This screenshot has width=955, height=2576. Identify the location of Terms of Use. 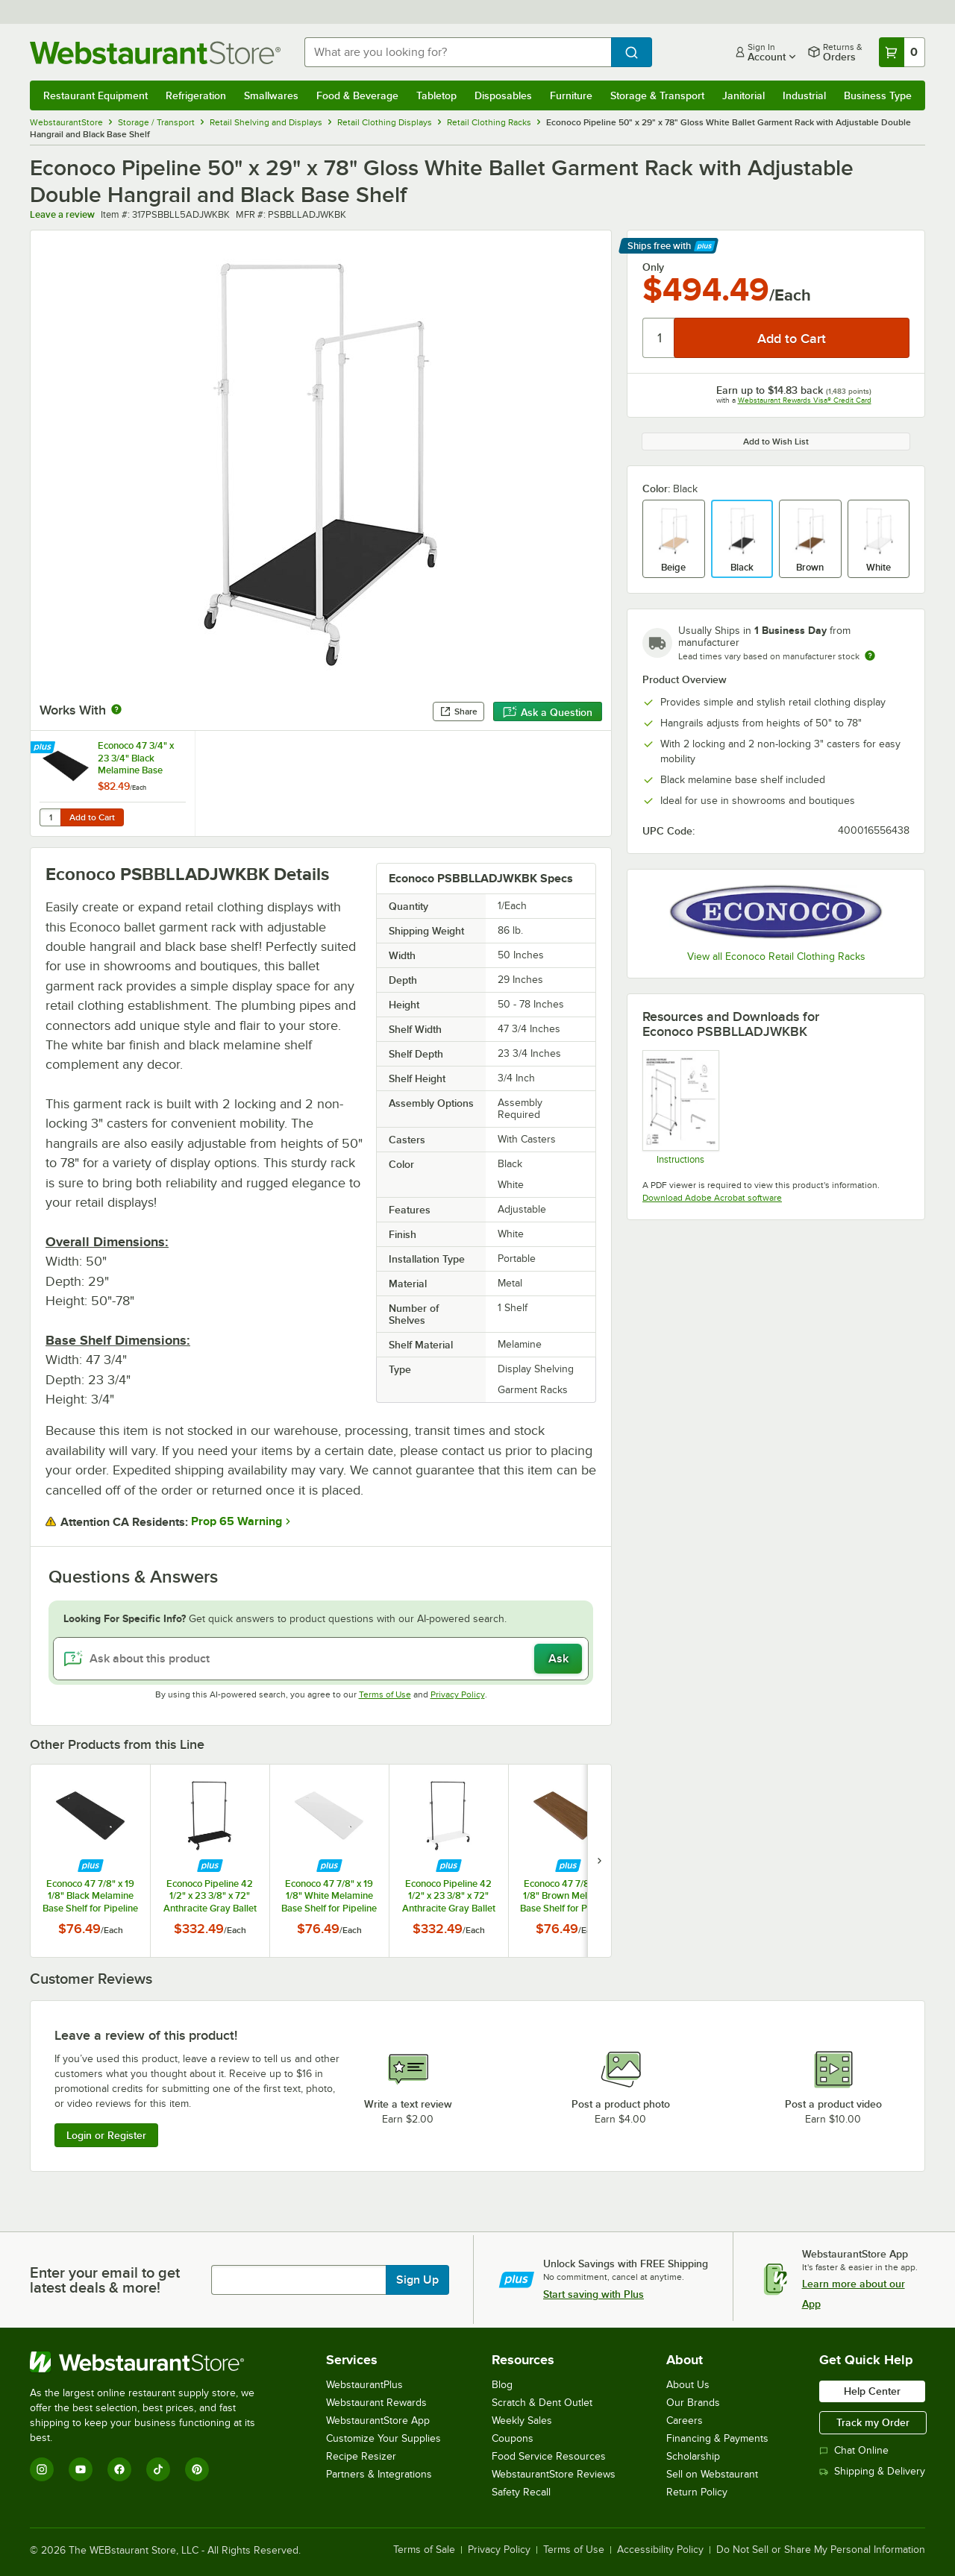
(385, 1694).